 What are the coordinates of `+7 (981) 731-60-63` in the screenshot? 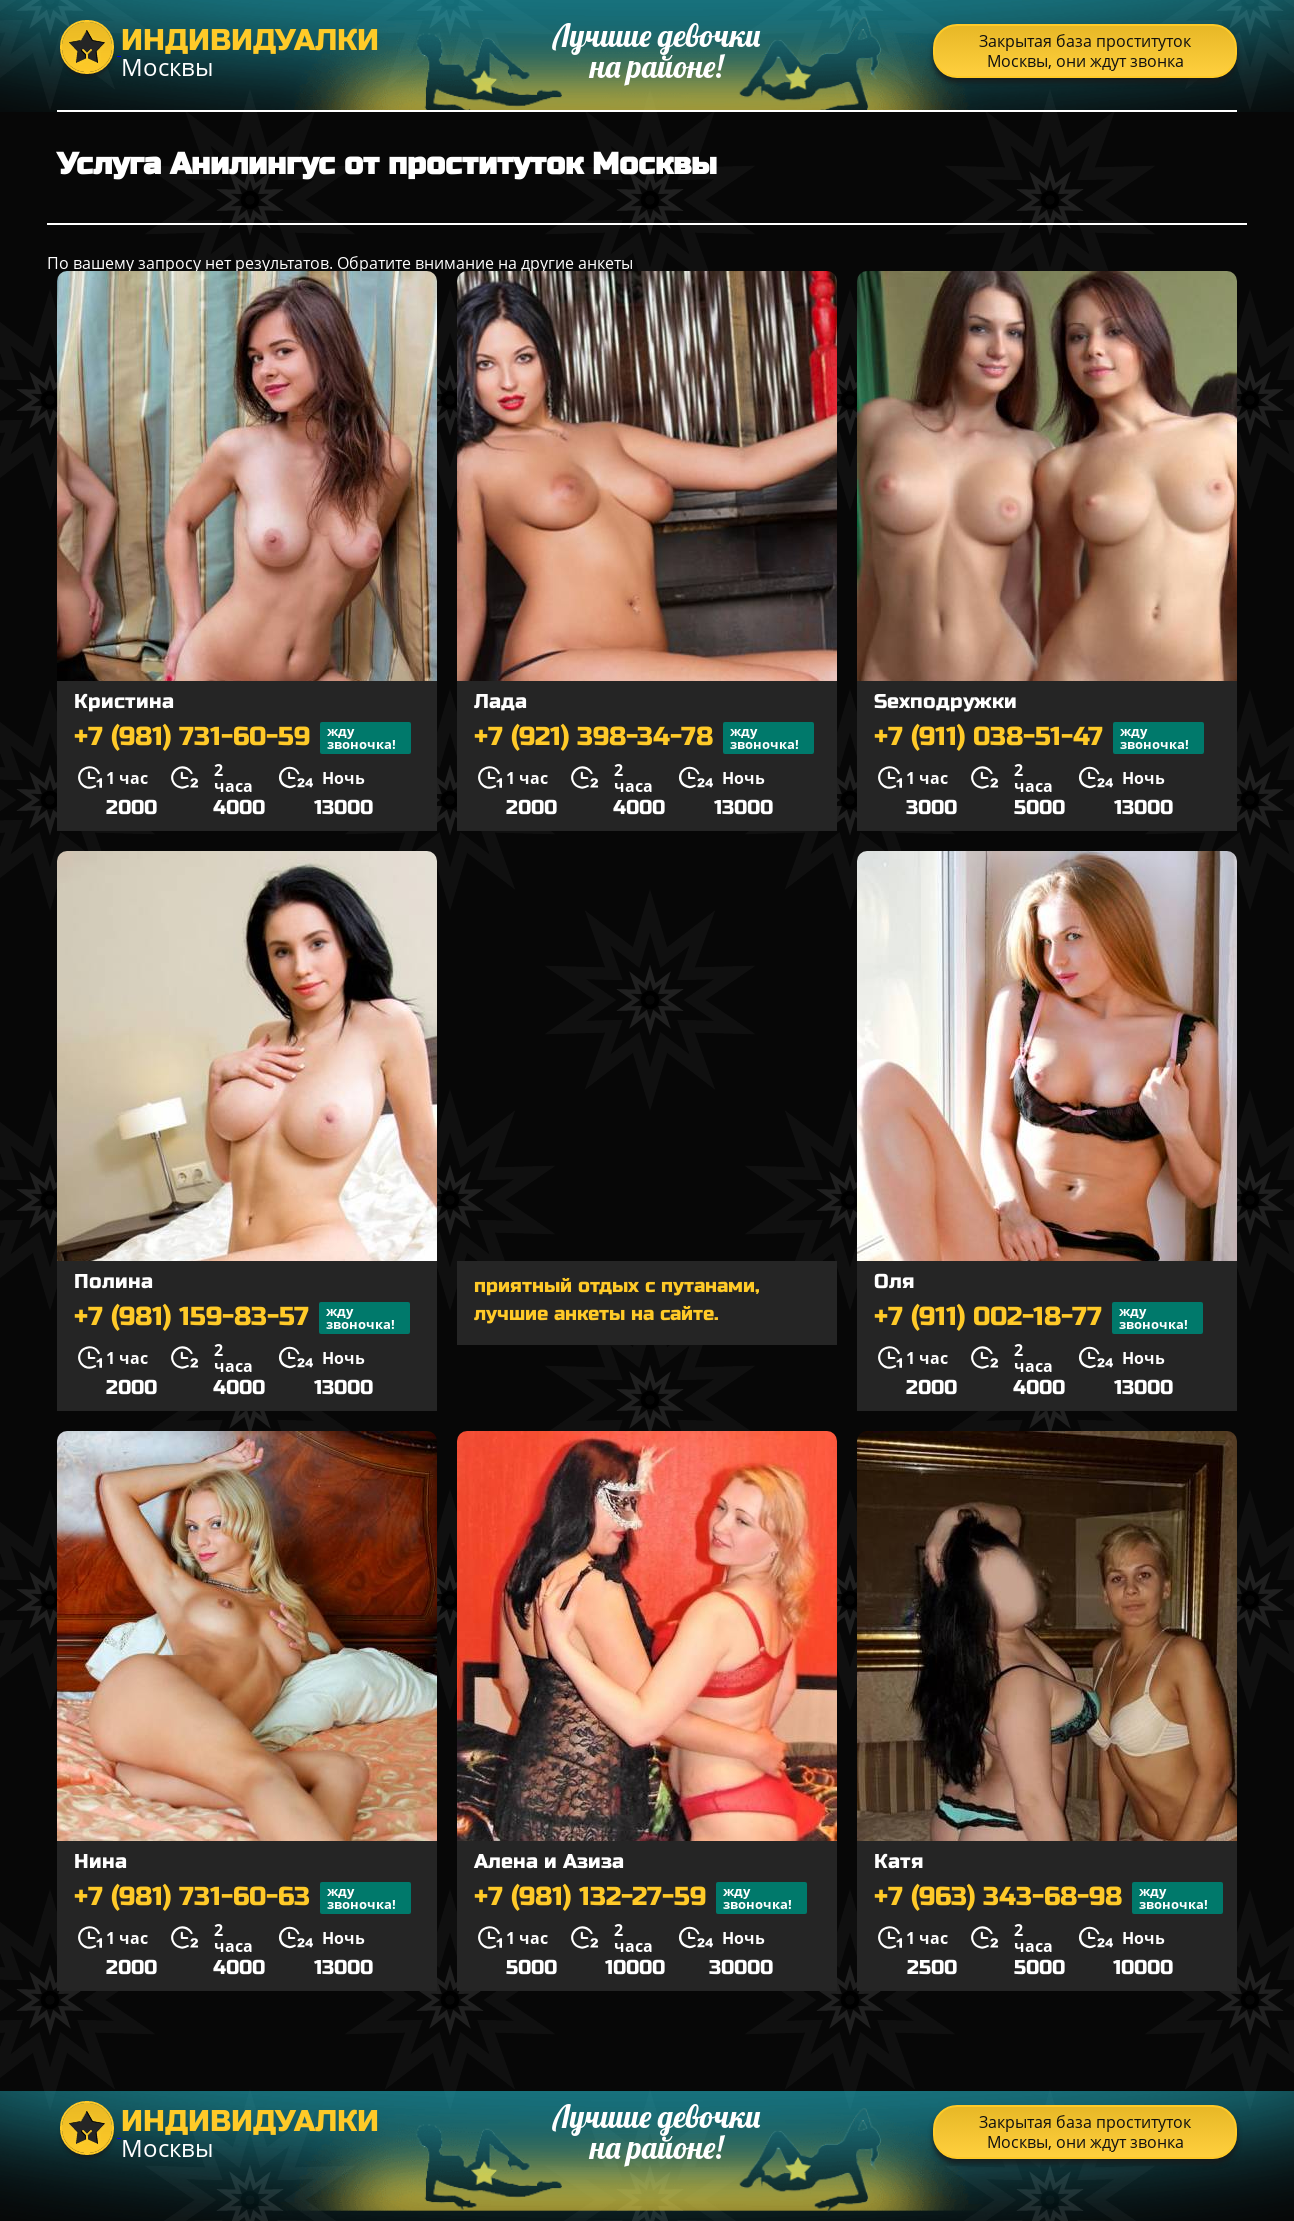 It's located at (242, 1898).